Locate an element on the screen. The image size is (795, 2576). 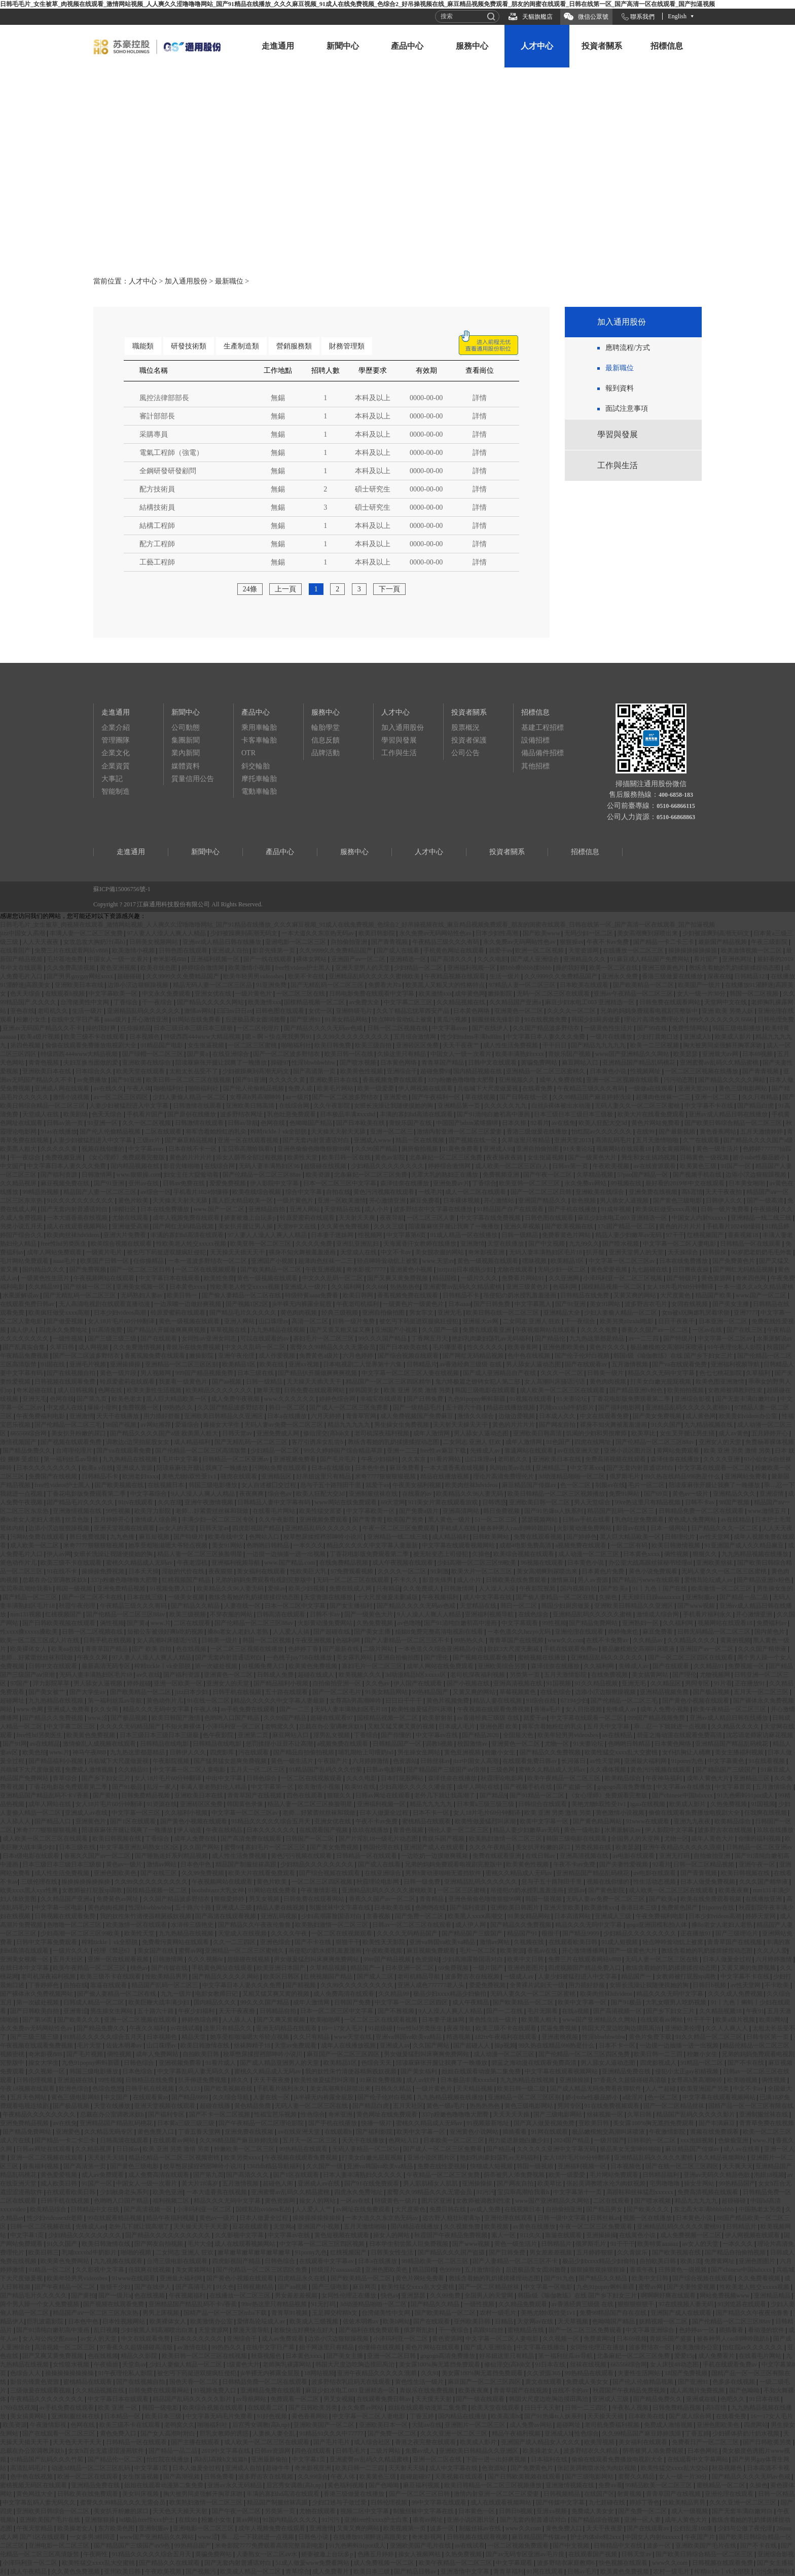
国产最新在线 is located at coordinates (341, 1648).